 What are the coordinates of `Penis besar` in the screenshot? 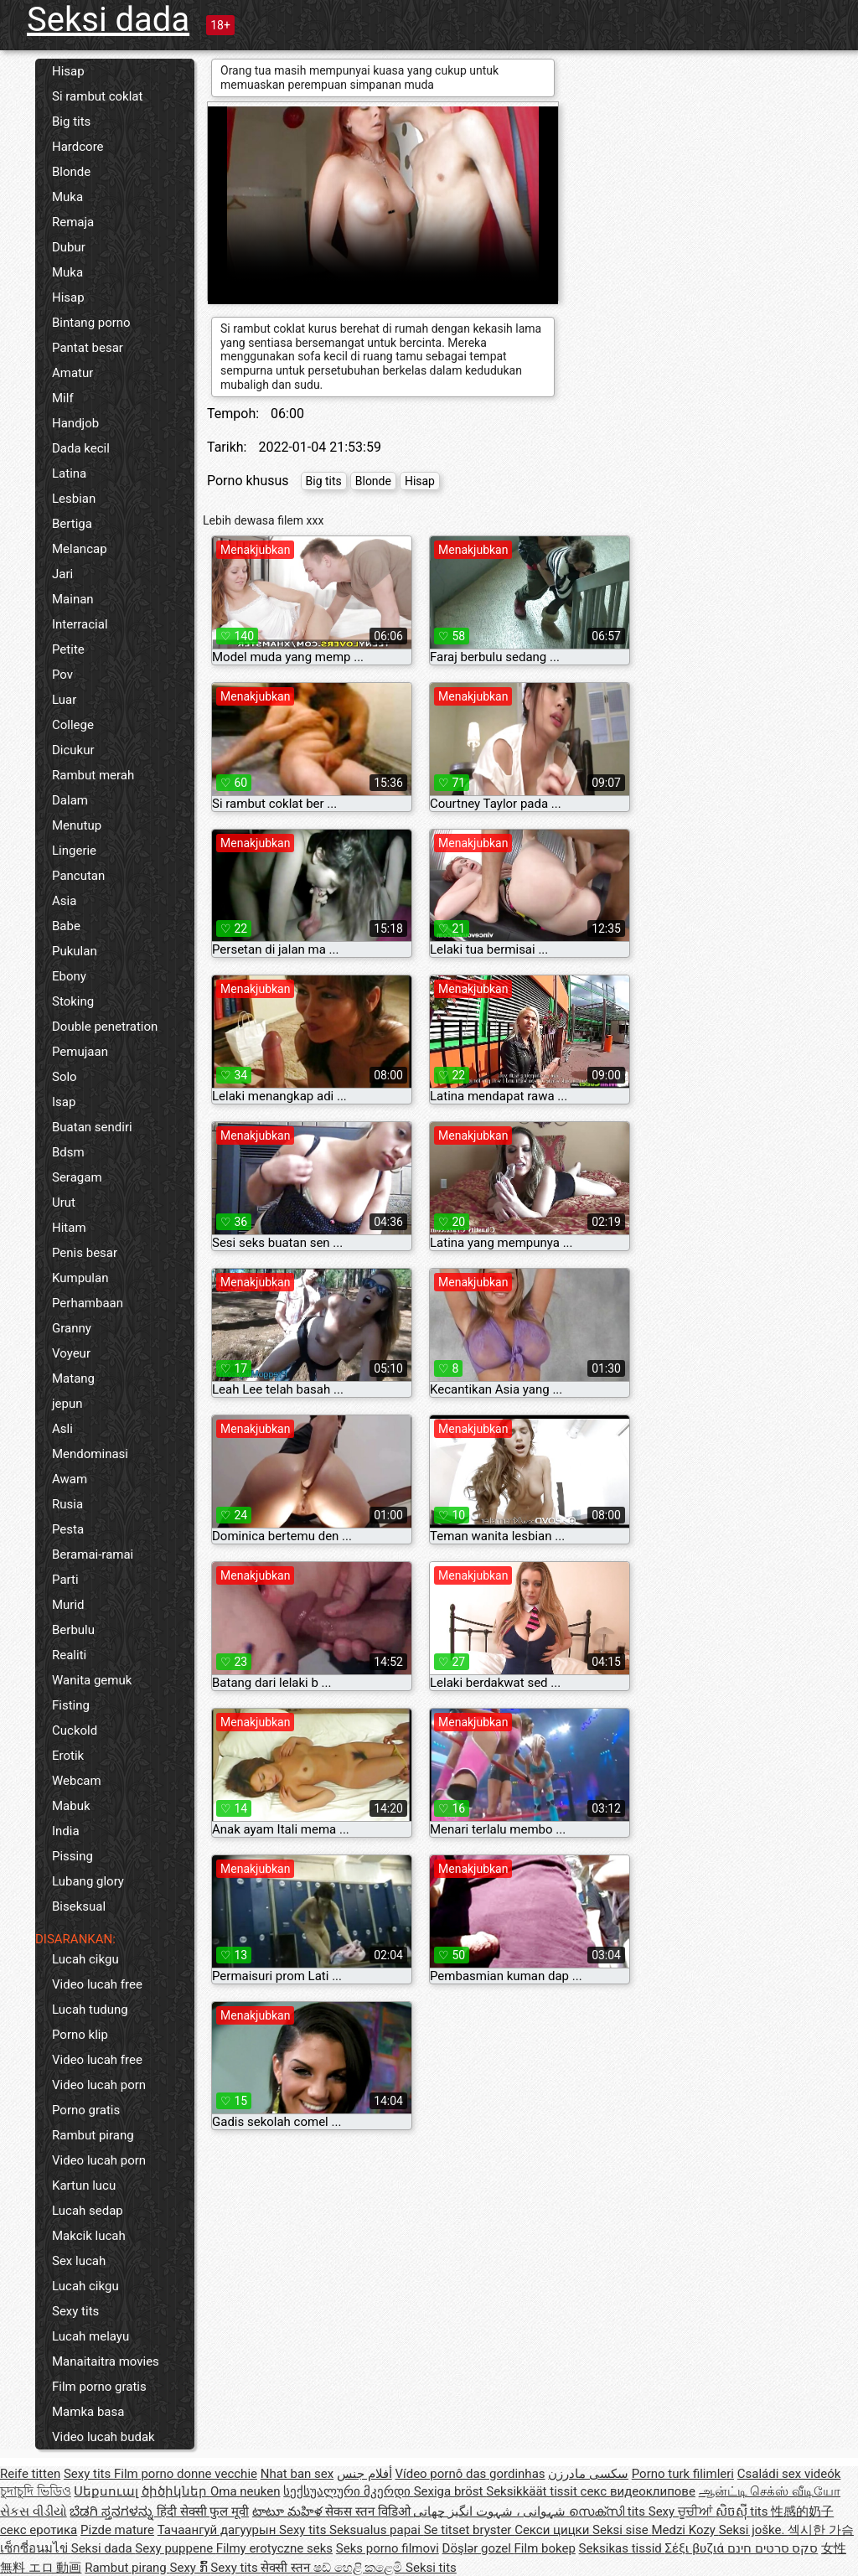 It's located at (84, 1252).